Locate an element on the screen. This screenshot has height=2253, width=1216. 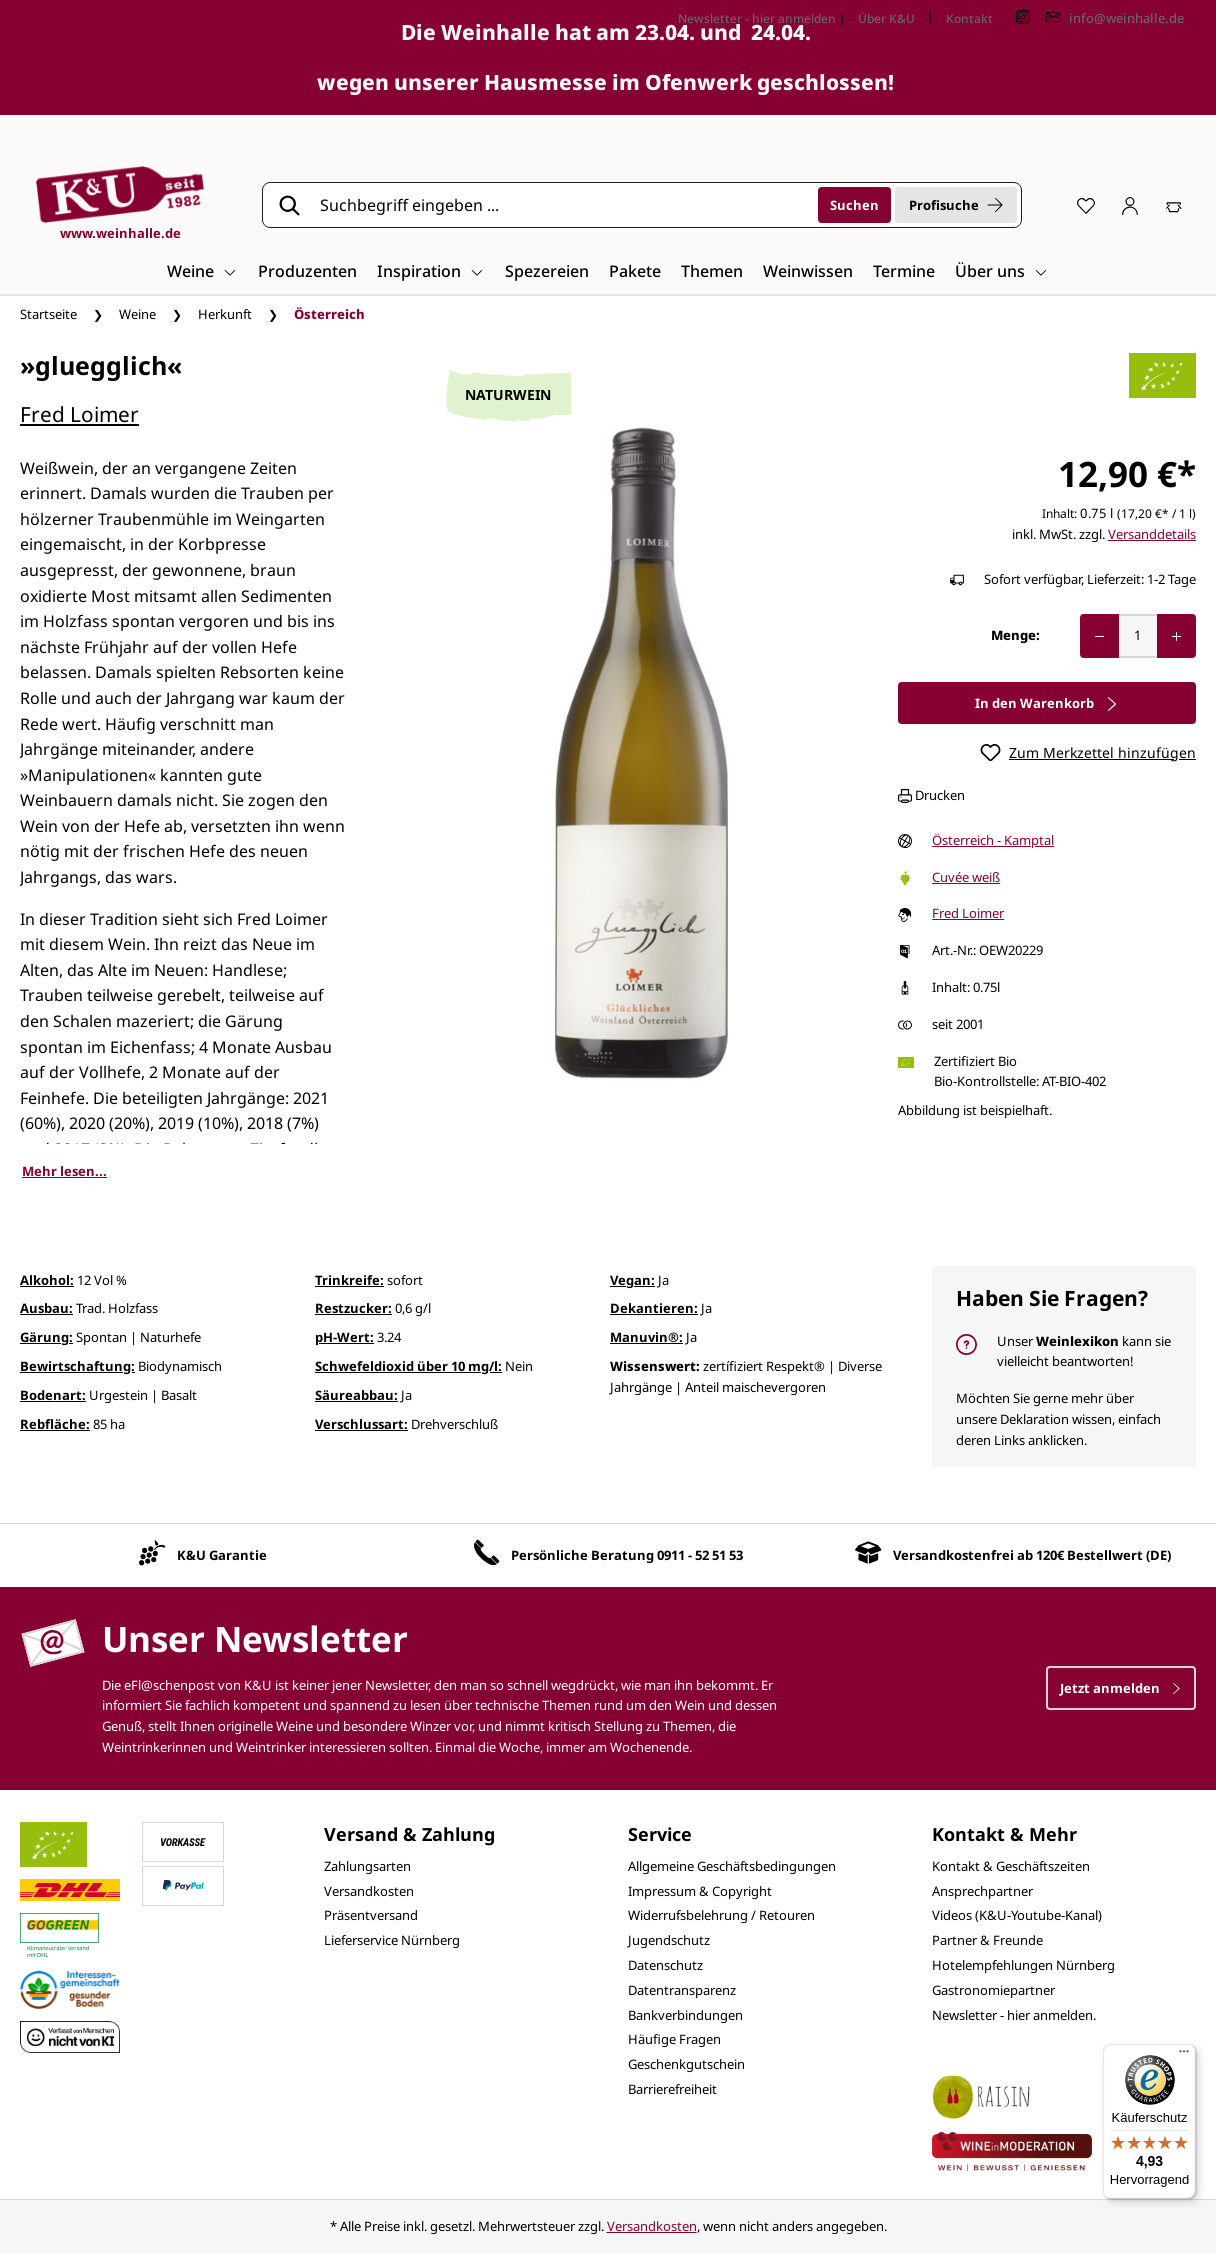
Geschenkgutschein is located at coordinates (686, 2064).